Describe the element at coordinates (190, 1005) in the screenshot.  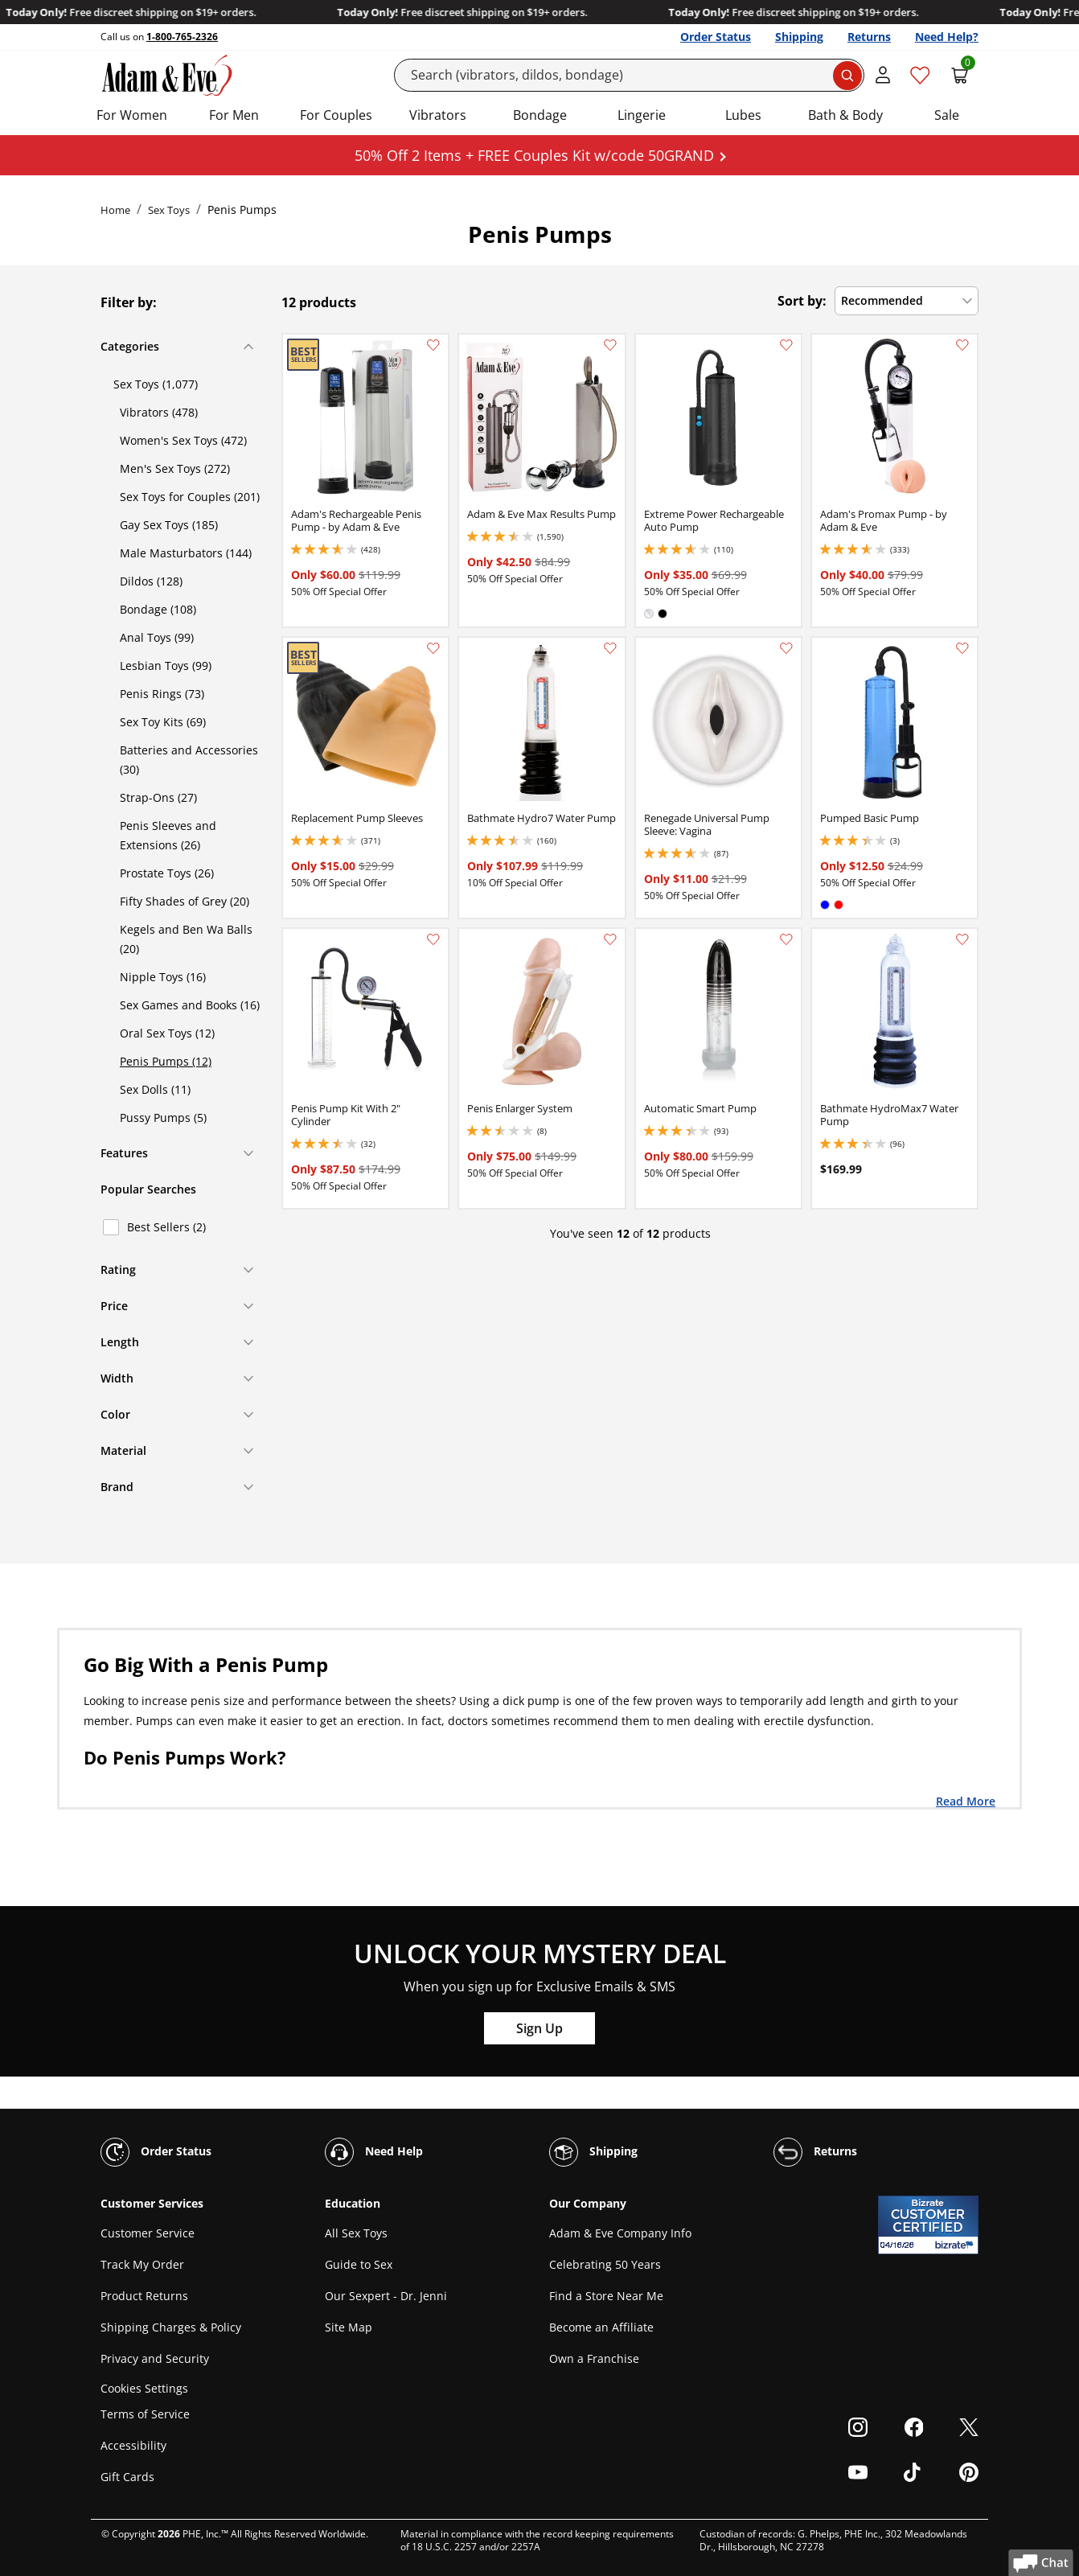
I see `Sex Games and Books (16)` at that location.